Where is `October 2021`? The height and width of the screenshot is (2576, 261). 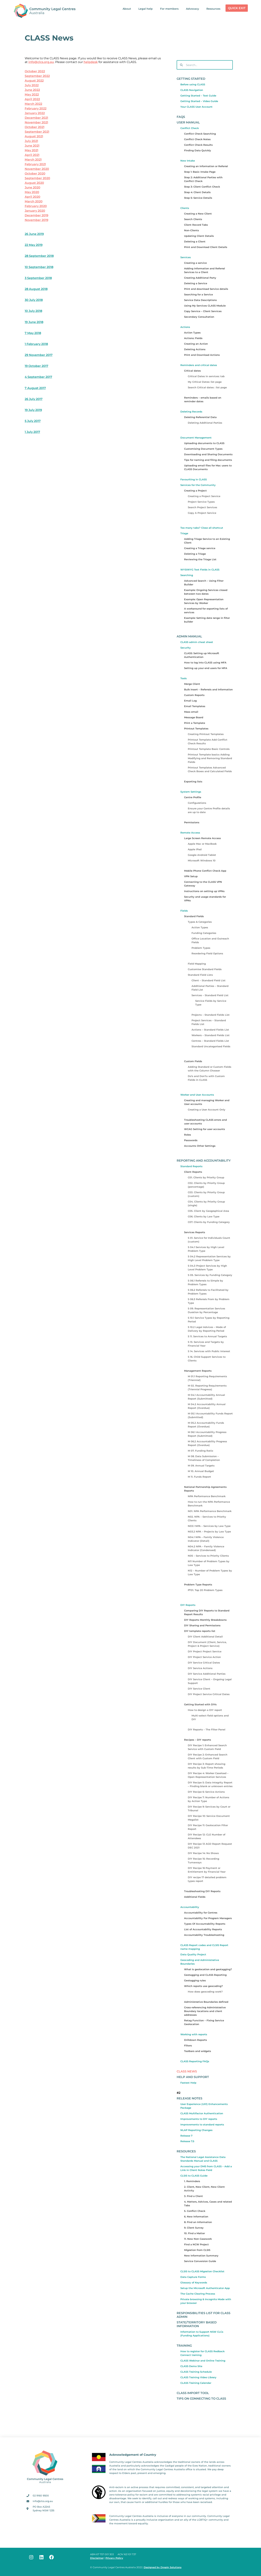 October 2021 is located at coordinates (34, 127).